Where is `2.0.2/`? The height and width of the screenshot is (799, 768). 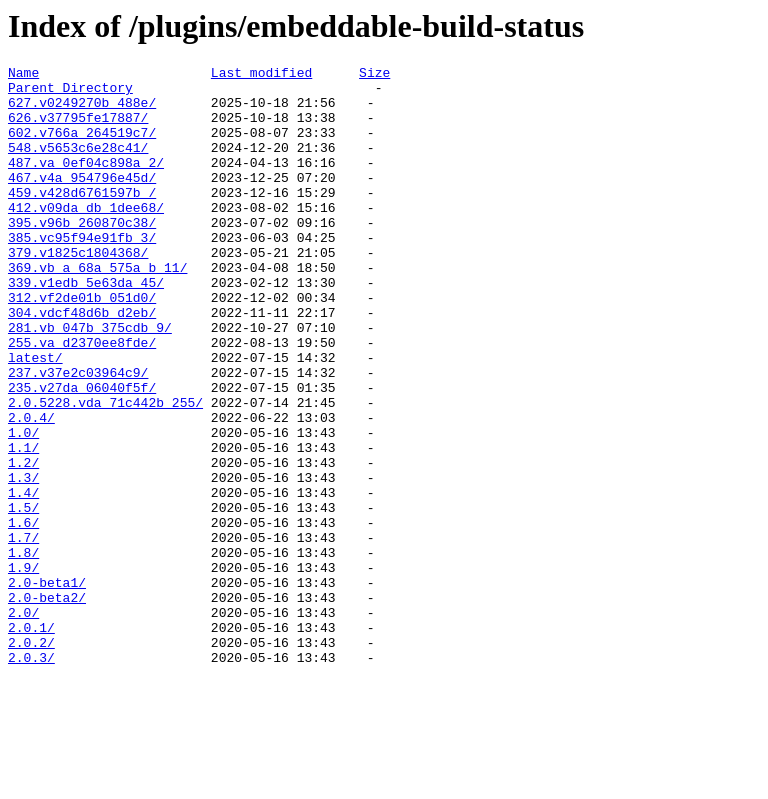 2.0.2/ is located at coordinates (31, 759).